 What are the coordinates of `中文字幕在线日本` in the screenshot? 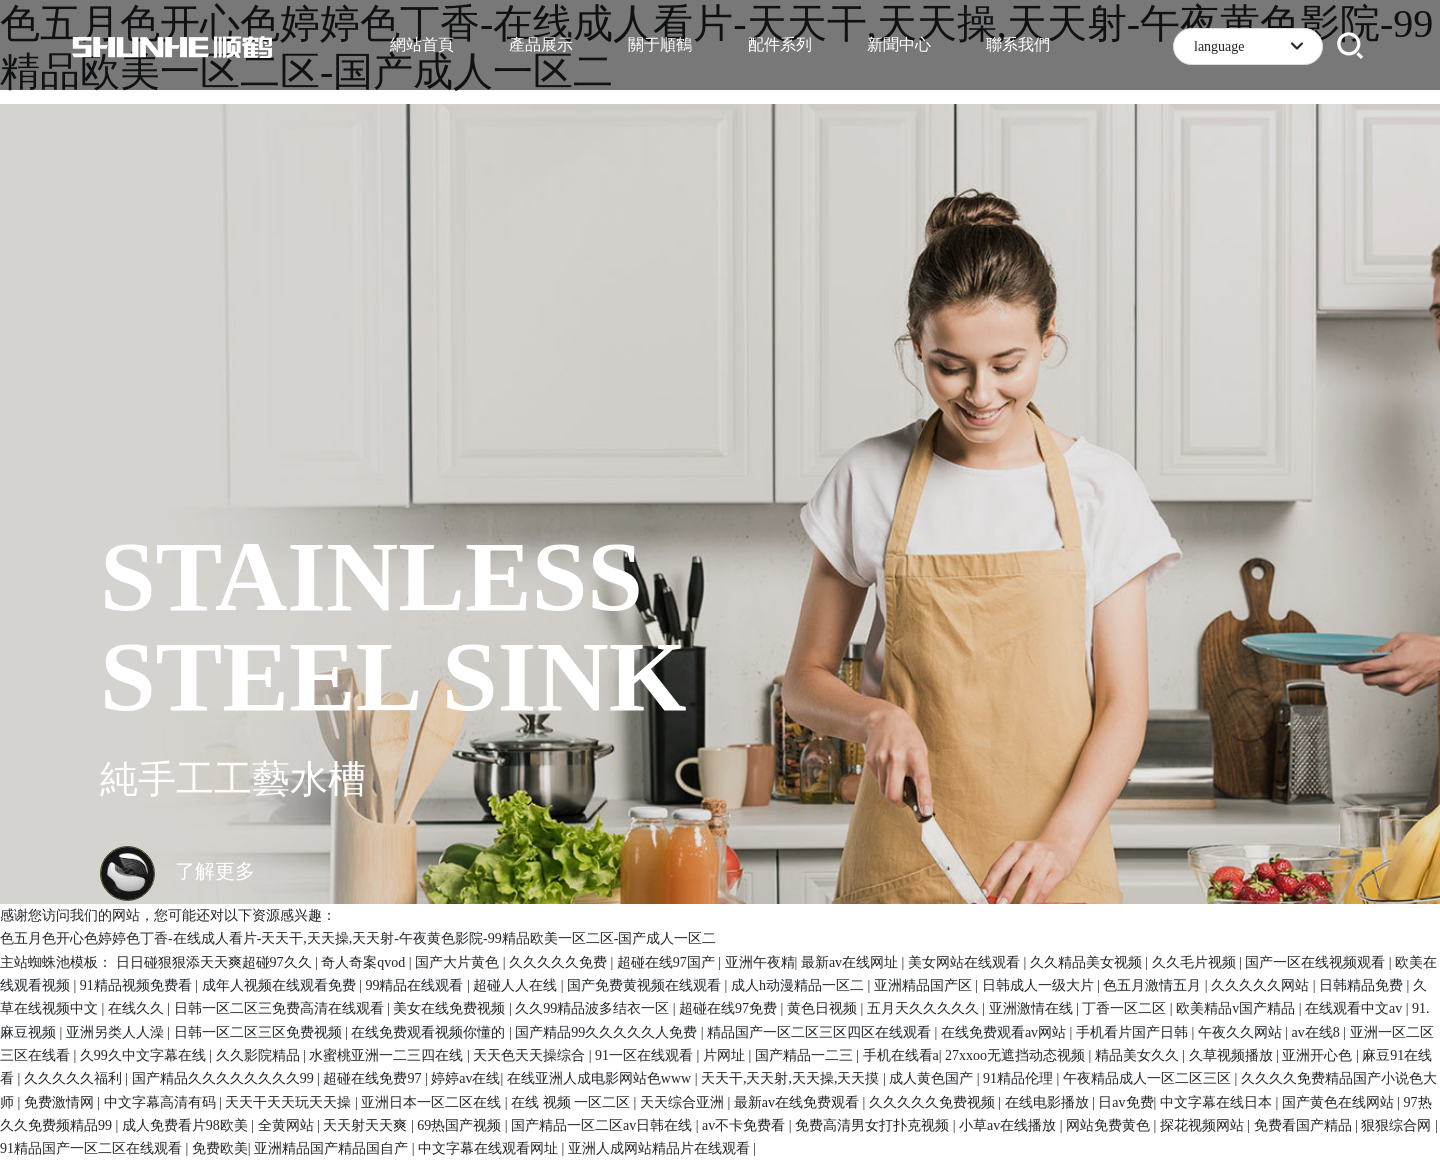 It's located at (1218, 1102).